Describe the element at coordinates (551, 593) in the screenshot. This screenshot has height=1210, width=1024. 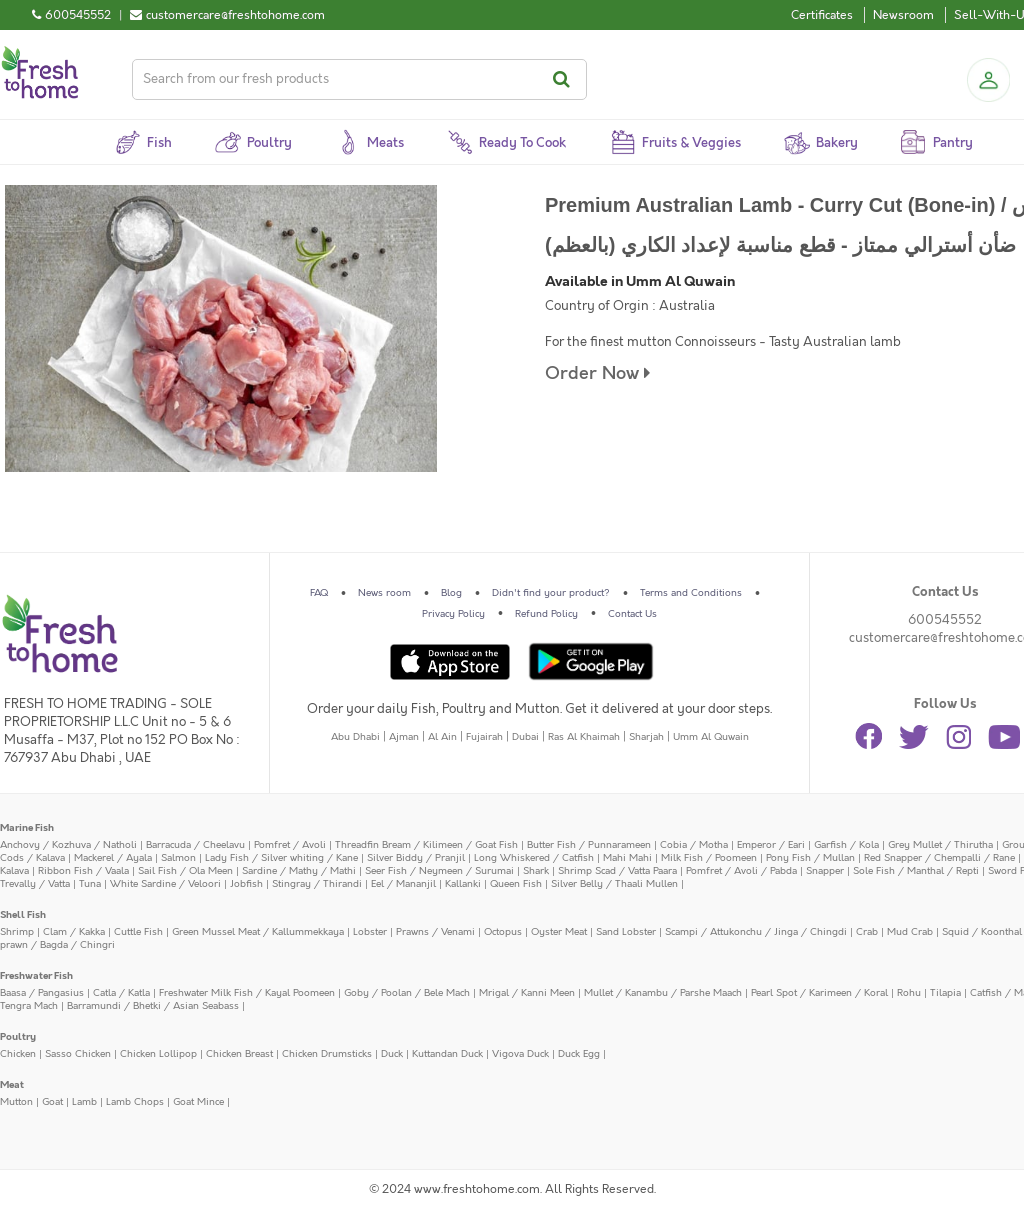
I see `Didn't find your product?` at that location.